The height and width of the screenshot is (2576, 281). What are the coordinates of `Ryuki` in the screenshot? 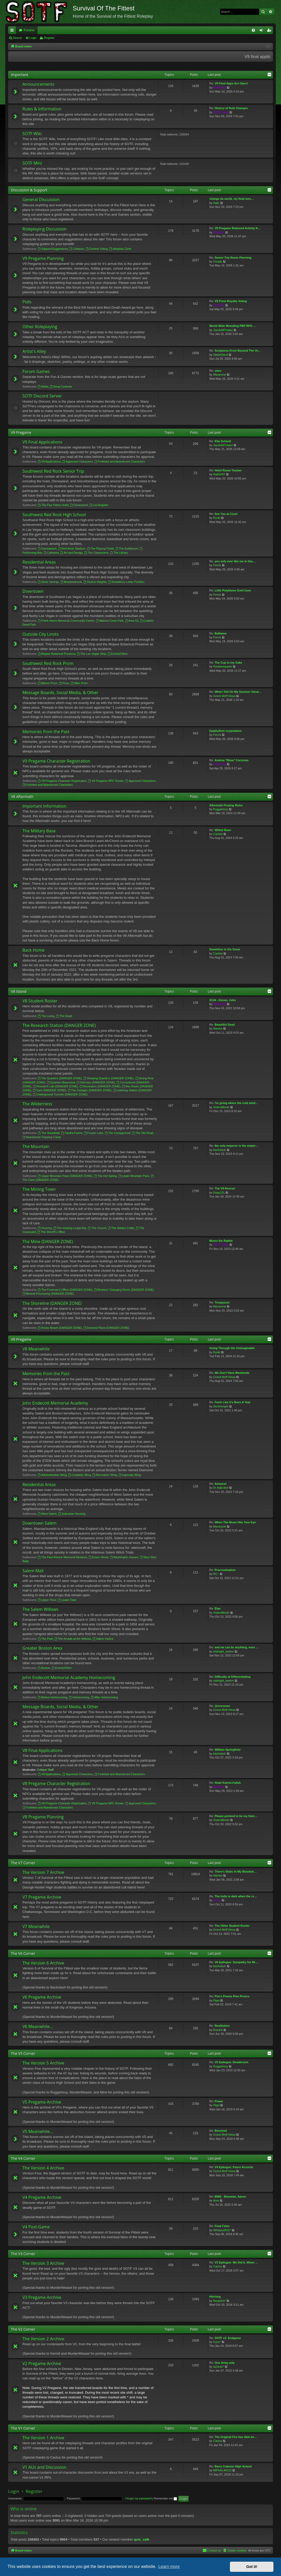 It's located at (217, 517).